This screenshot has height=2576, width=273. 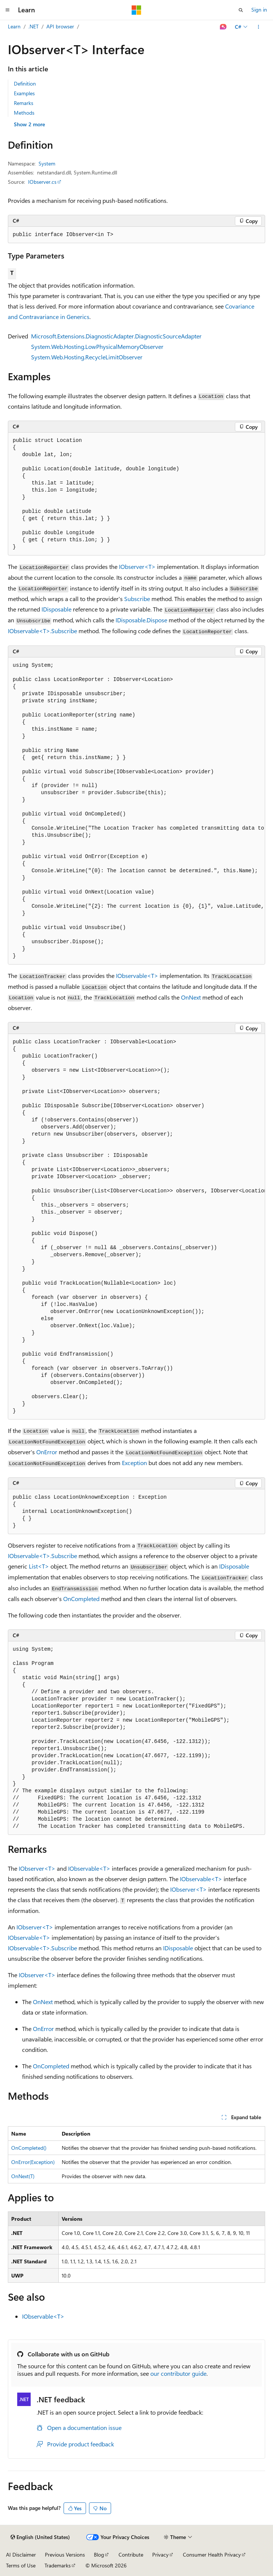 I want to click on IObservable<T>, so click(x=137, y=975).